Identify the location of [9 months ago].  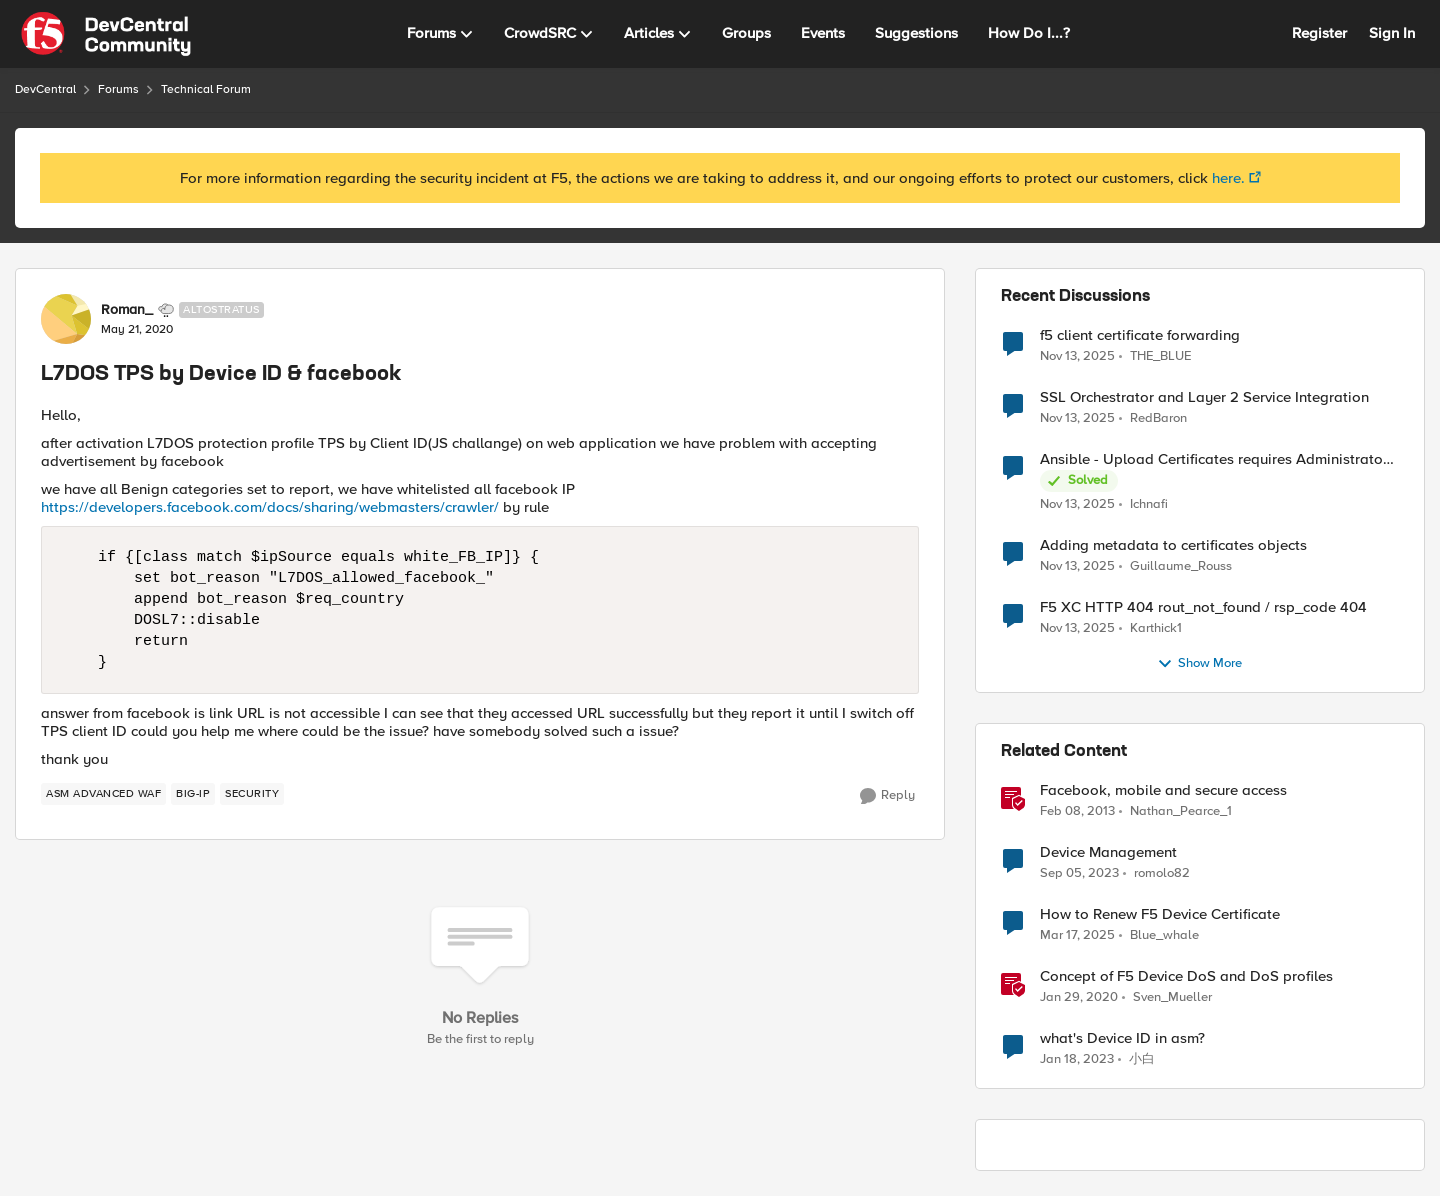
(1077, 356).